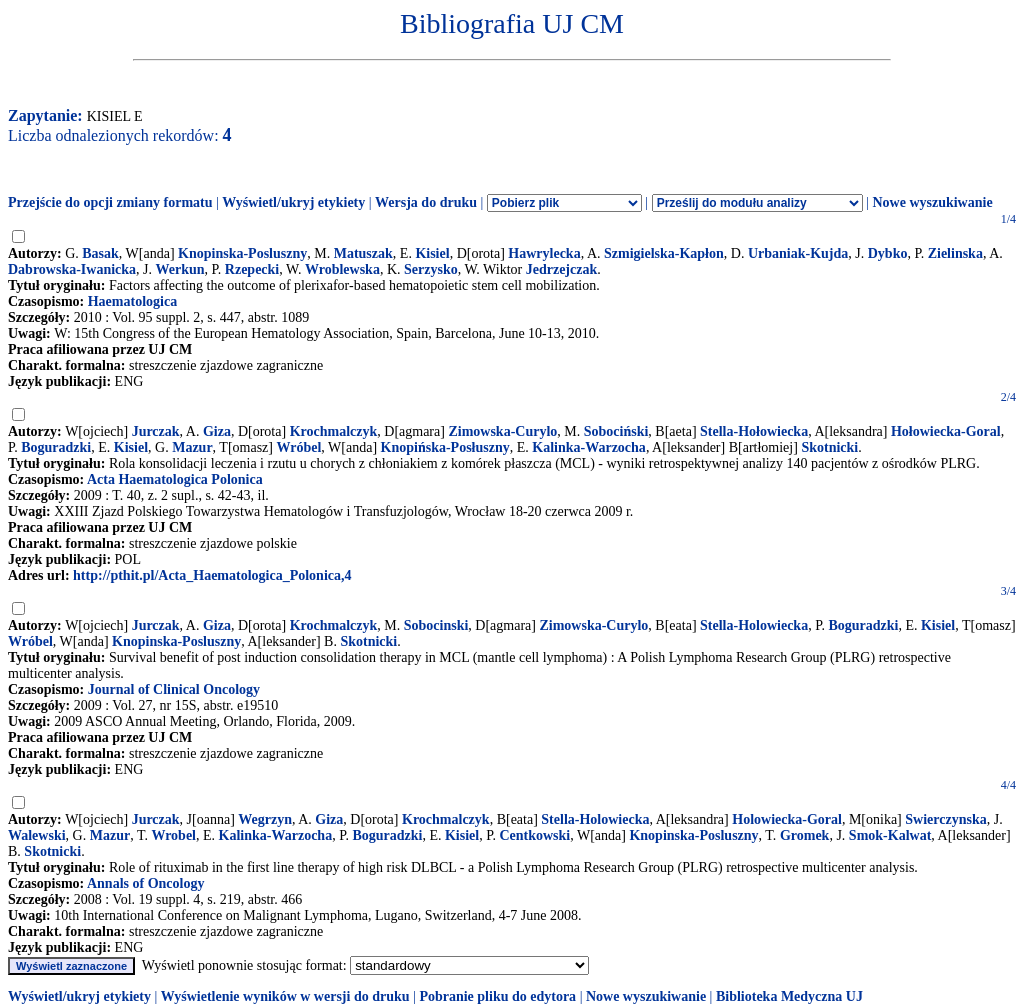 The width and height of the screenshot is (1024, 1005). Describe the element at coordinates (363, 253) in the screenshot. I see `Matuszak` at that location.